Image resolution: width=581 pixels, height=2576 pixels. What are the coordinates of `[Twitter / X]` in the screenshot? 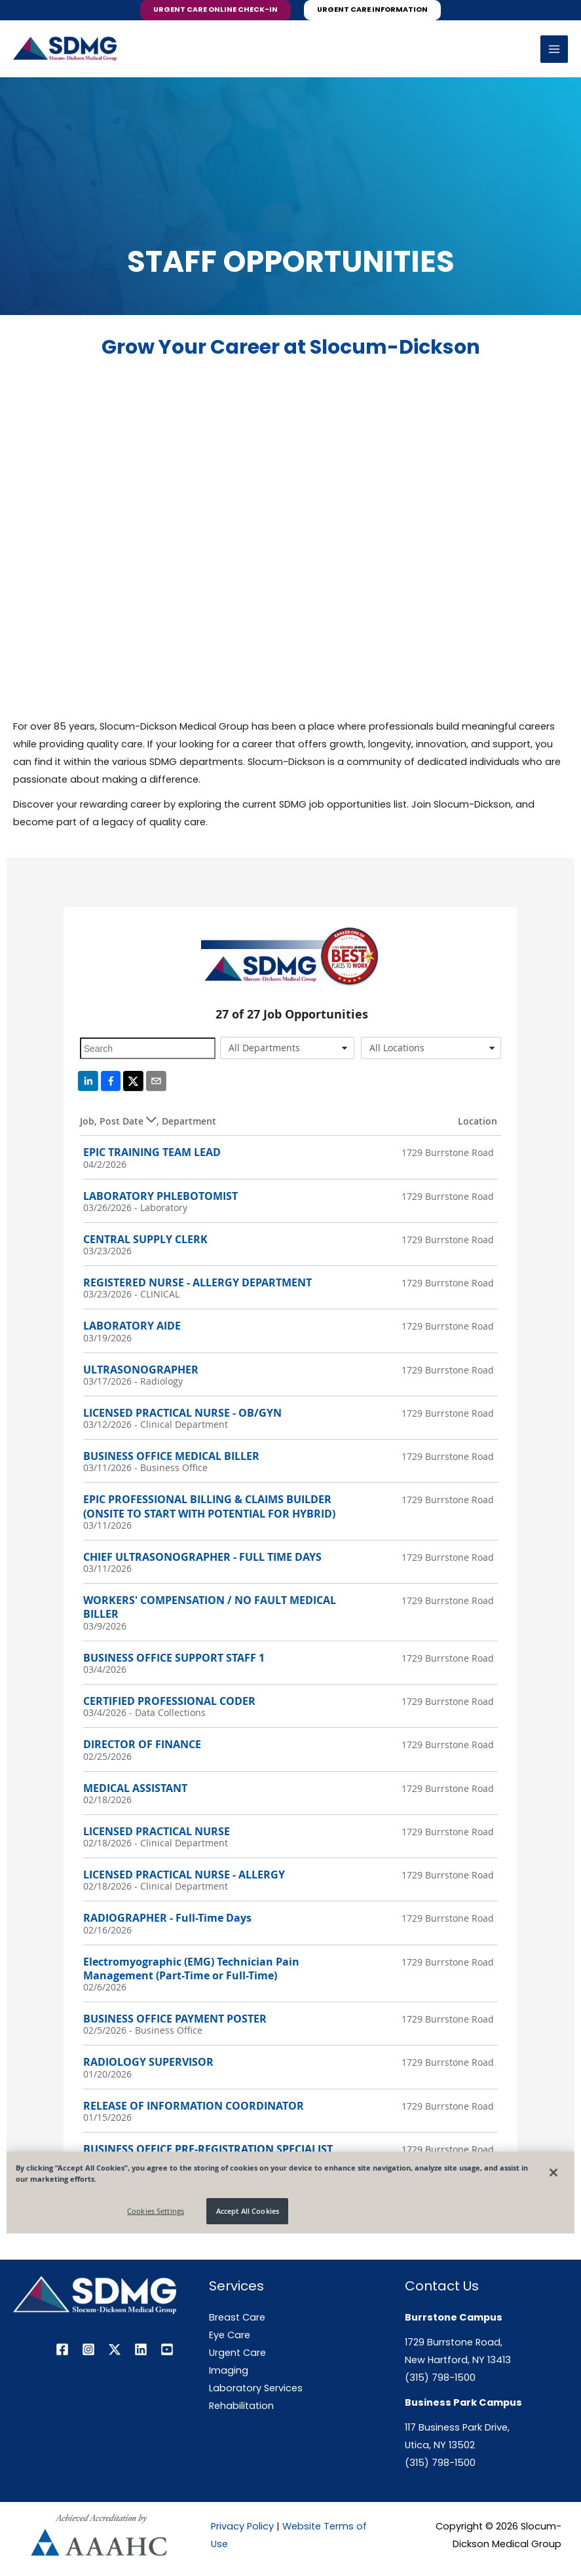 It's located at (114, 2349).